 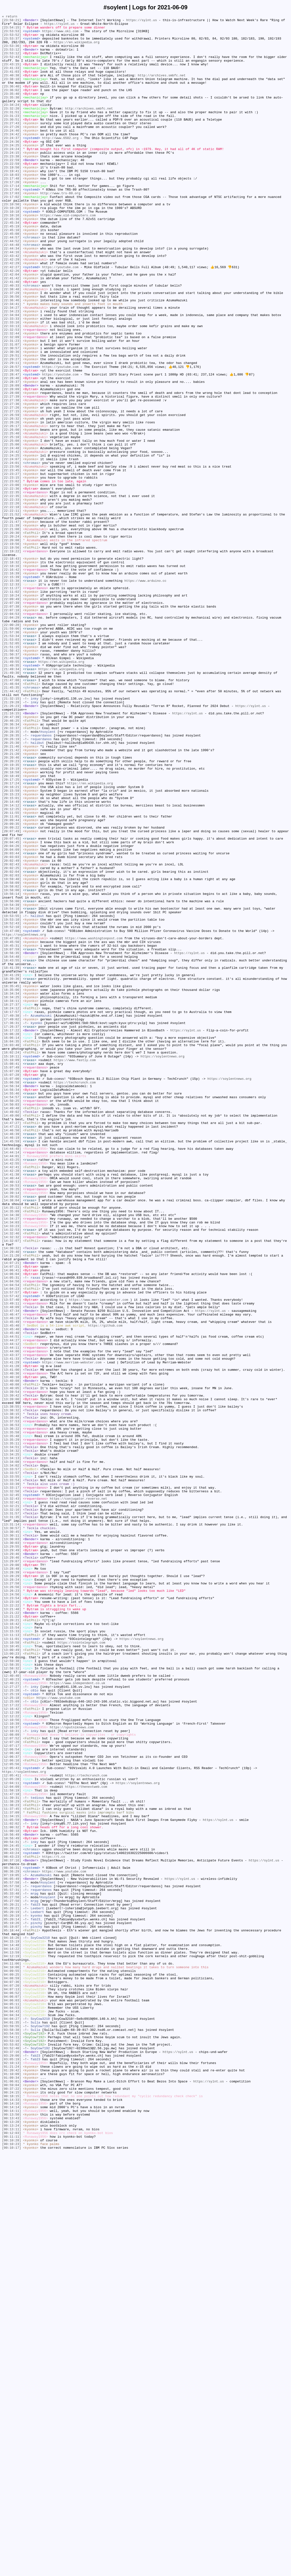 I want to click on [14:42:55], so click(x=11, y=1391).